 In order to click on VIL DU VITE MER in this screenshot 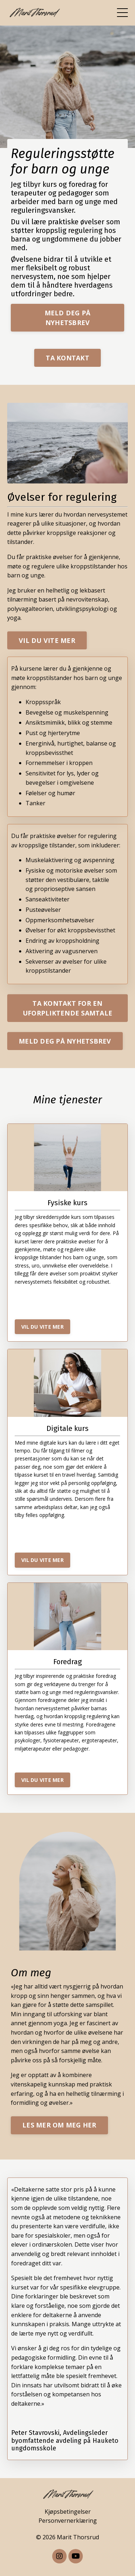, I will do `click(42, 1326)`.